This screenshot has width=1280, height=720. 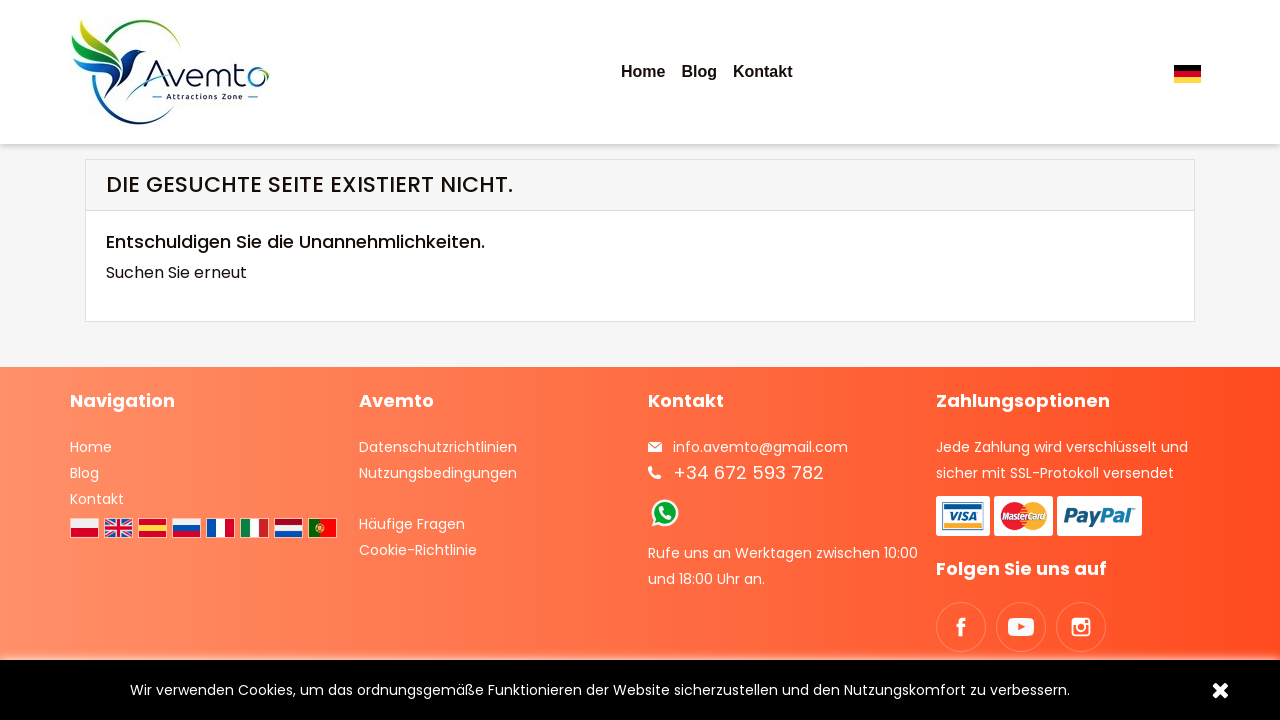 What do you see at coordinates (438, 447) in the screenshot?
I see `Datenschutzrichtlinien` at bounding box center [438, 447].